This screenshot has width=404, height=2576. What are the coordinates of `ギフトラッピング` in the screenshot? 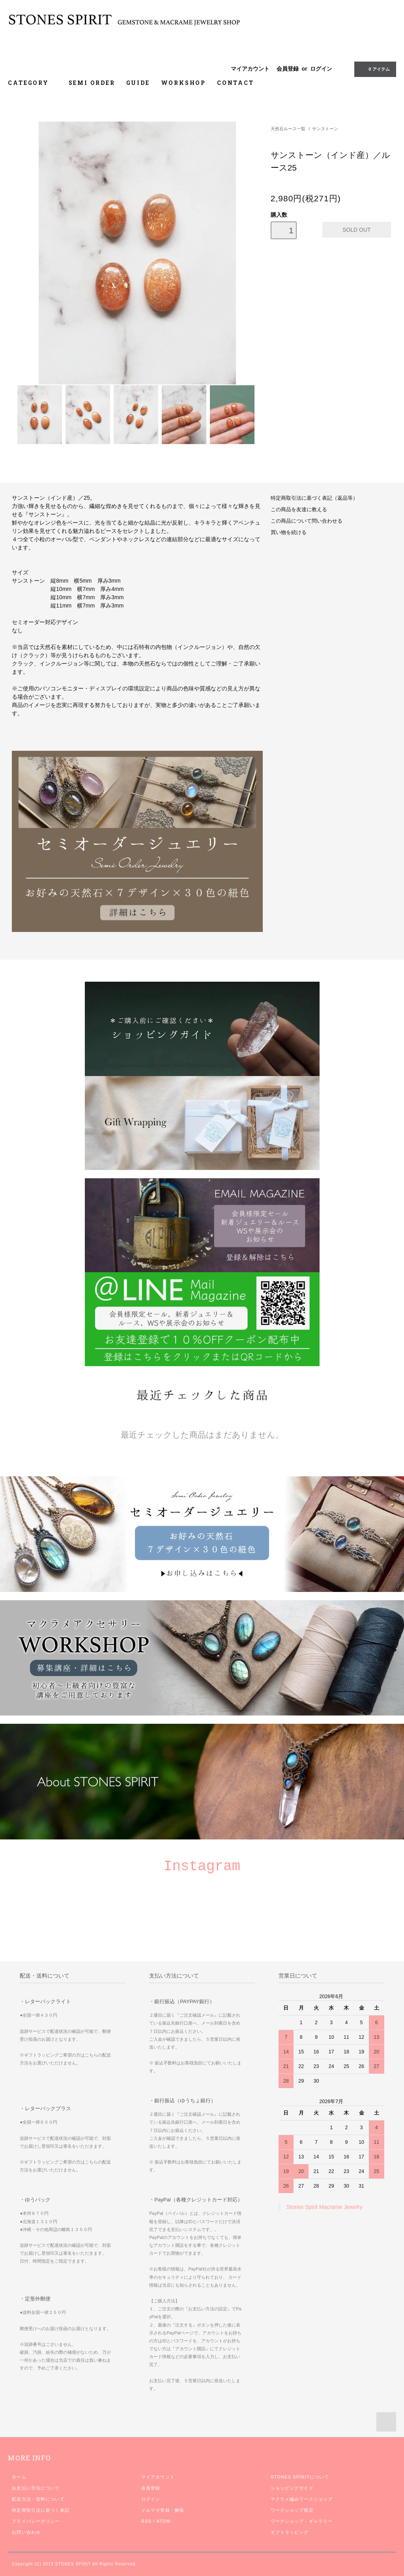 It's located at (290, 2532).